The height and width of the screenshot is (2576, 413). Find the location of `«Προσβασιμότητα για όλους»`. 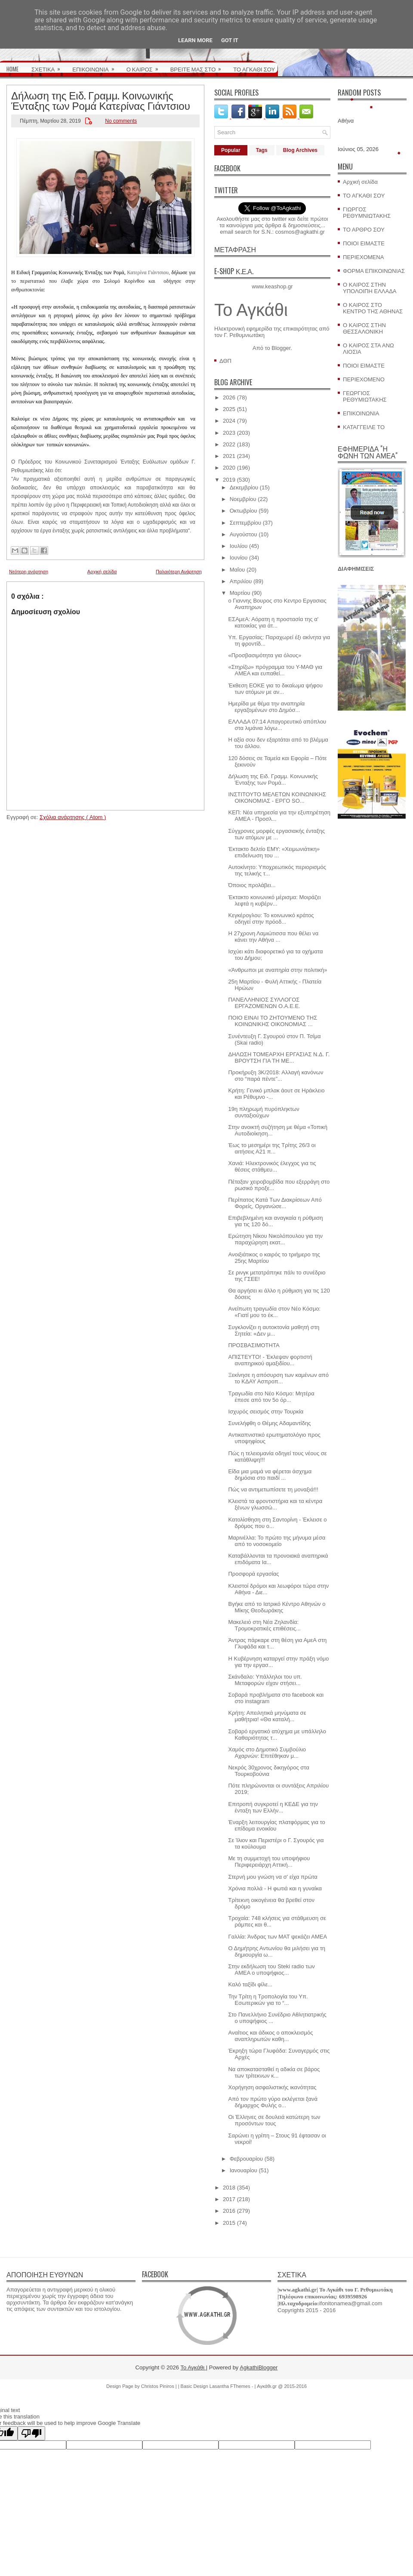

«Προσβασιμότητα για όλους» is located at coordinates (264, 655).